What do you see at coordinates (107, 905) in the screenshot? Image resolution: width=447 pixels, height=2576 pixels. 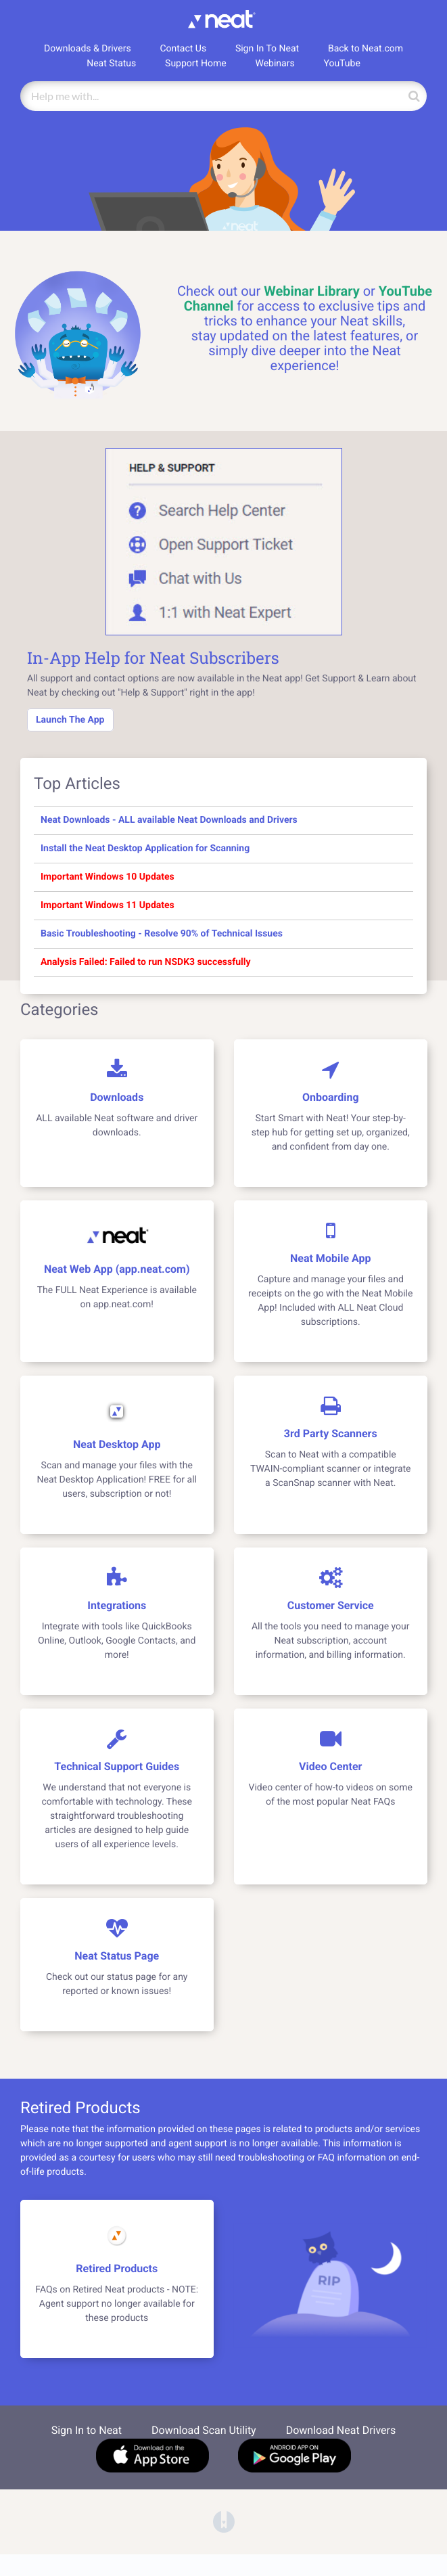 I see `Important Windows 11 Updates` at bounding box center [107, 905].